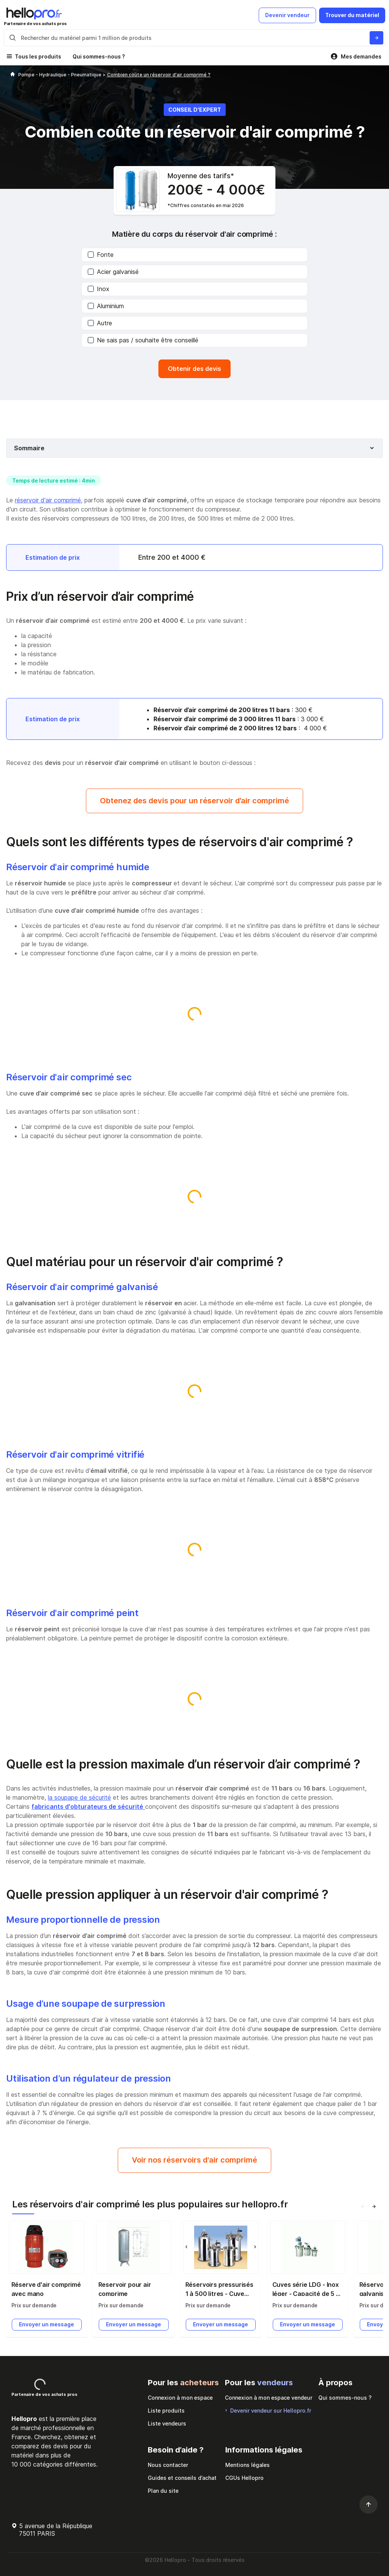 This screenshot has height=2576, width=389. I want to click on Voir nos réservoirs d'air comprimé, so click(194, 2159).